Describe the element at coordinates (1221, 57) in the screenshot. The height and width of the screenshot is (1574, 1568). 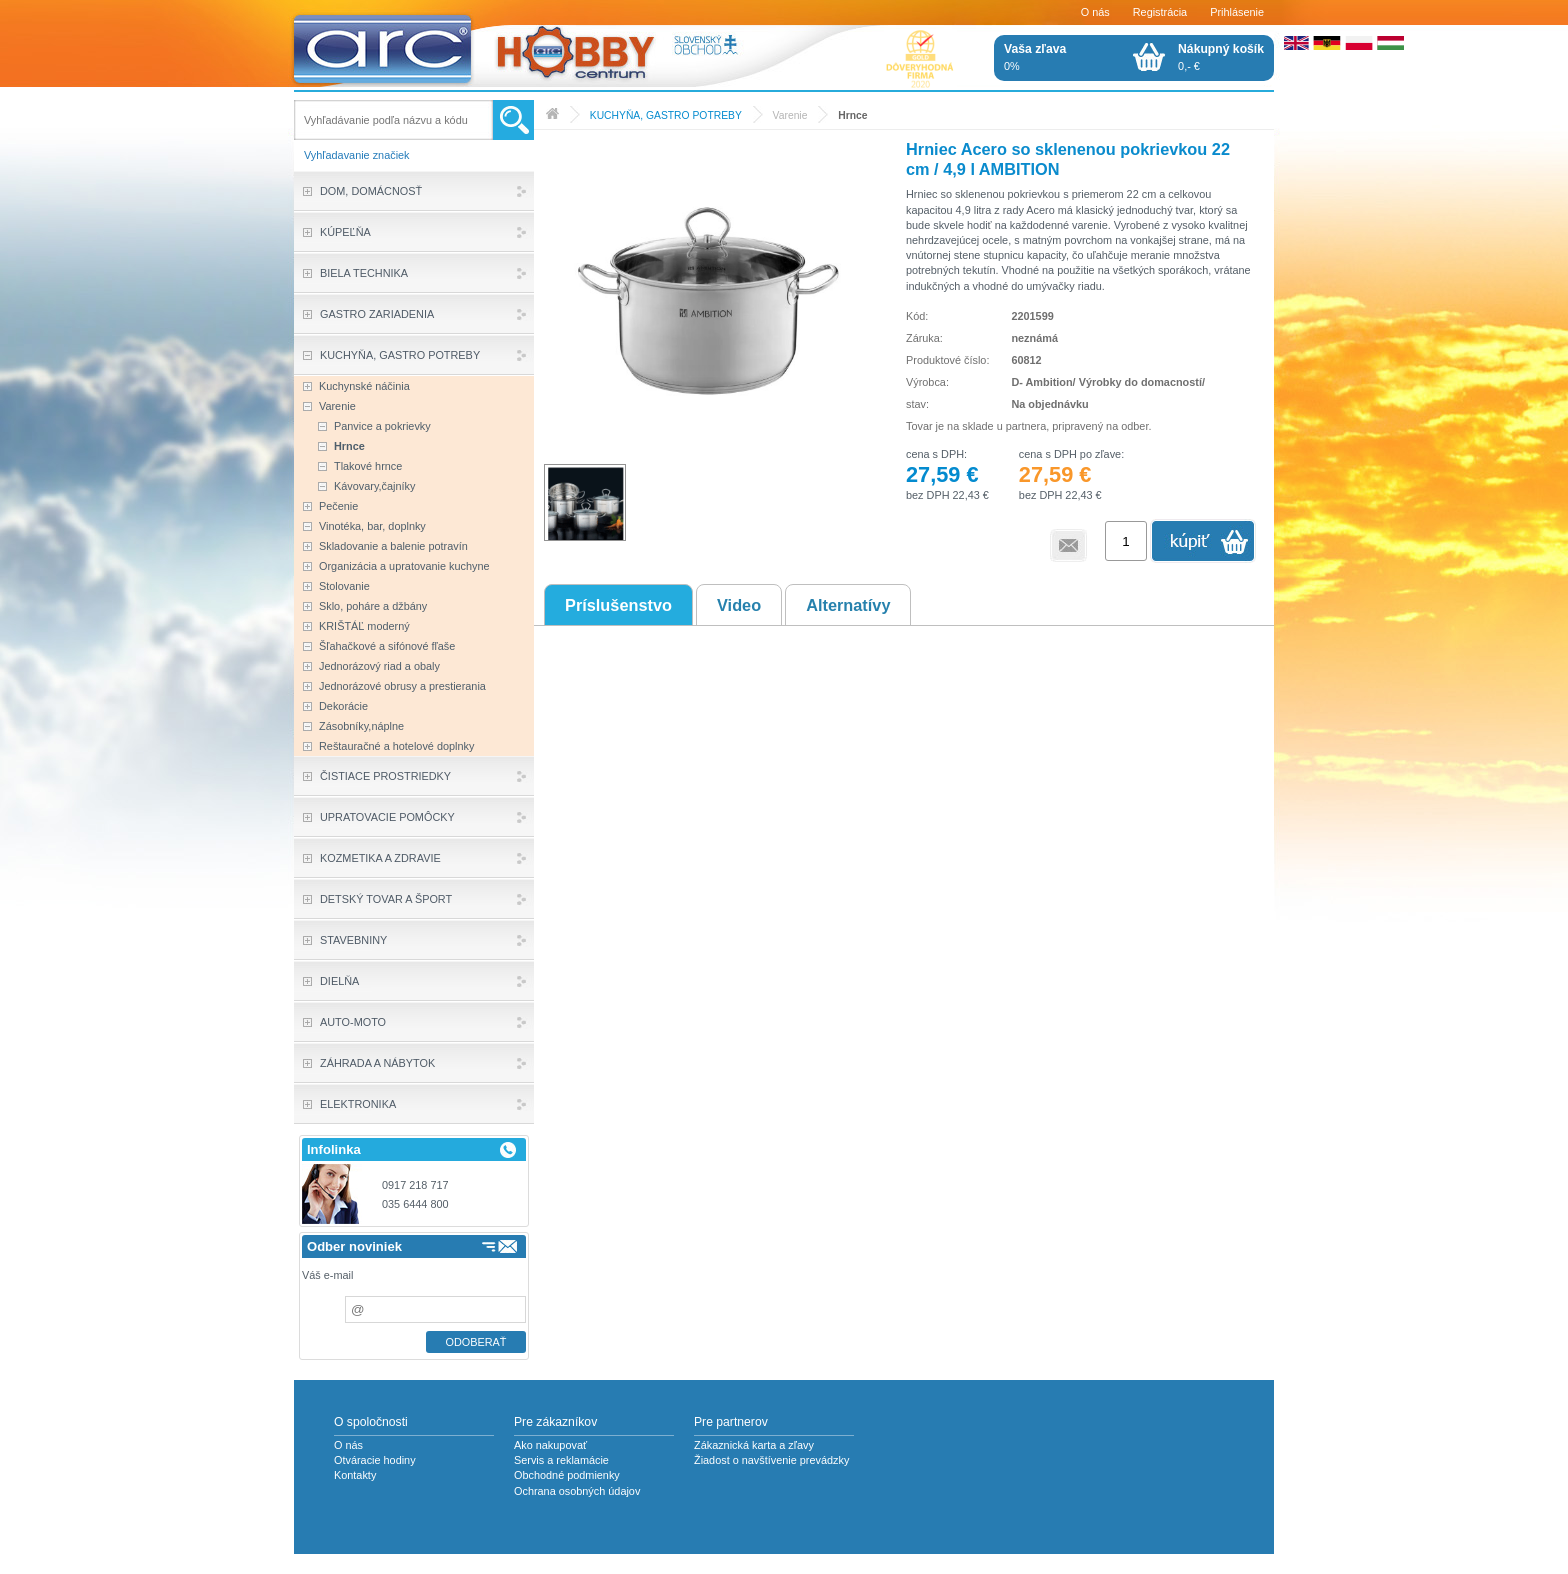
I see `0,- €` at that location.